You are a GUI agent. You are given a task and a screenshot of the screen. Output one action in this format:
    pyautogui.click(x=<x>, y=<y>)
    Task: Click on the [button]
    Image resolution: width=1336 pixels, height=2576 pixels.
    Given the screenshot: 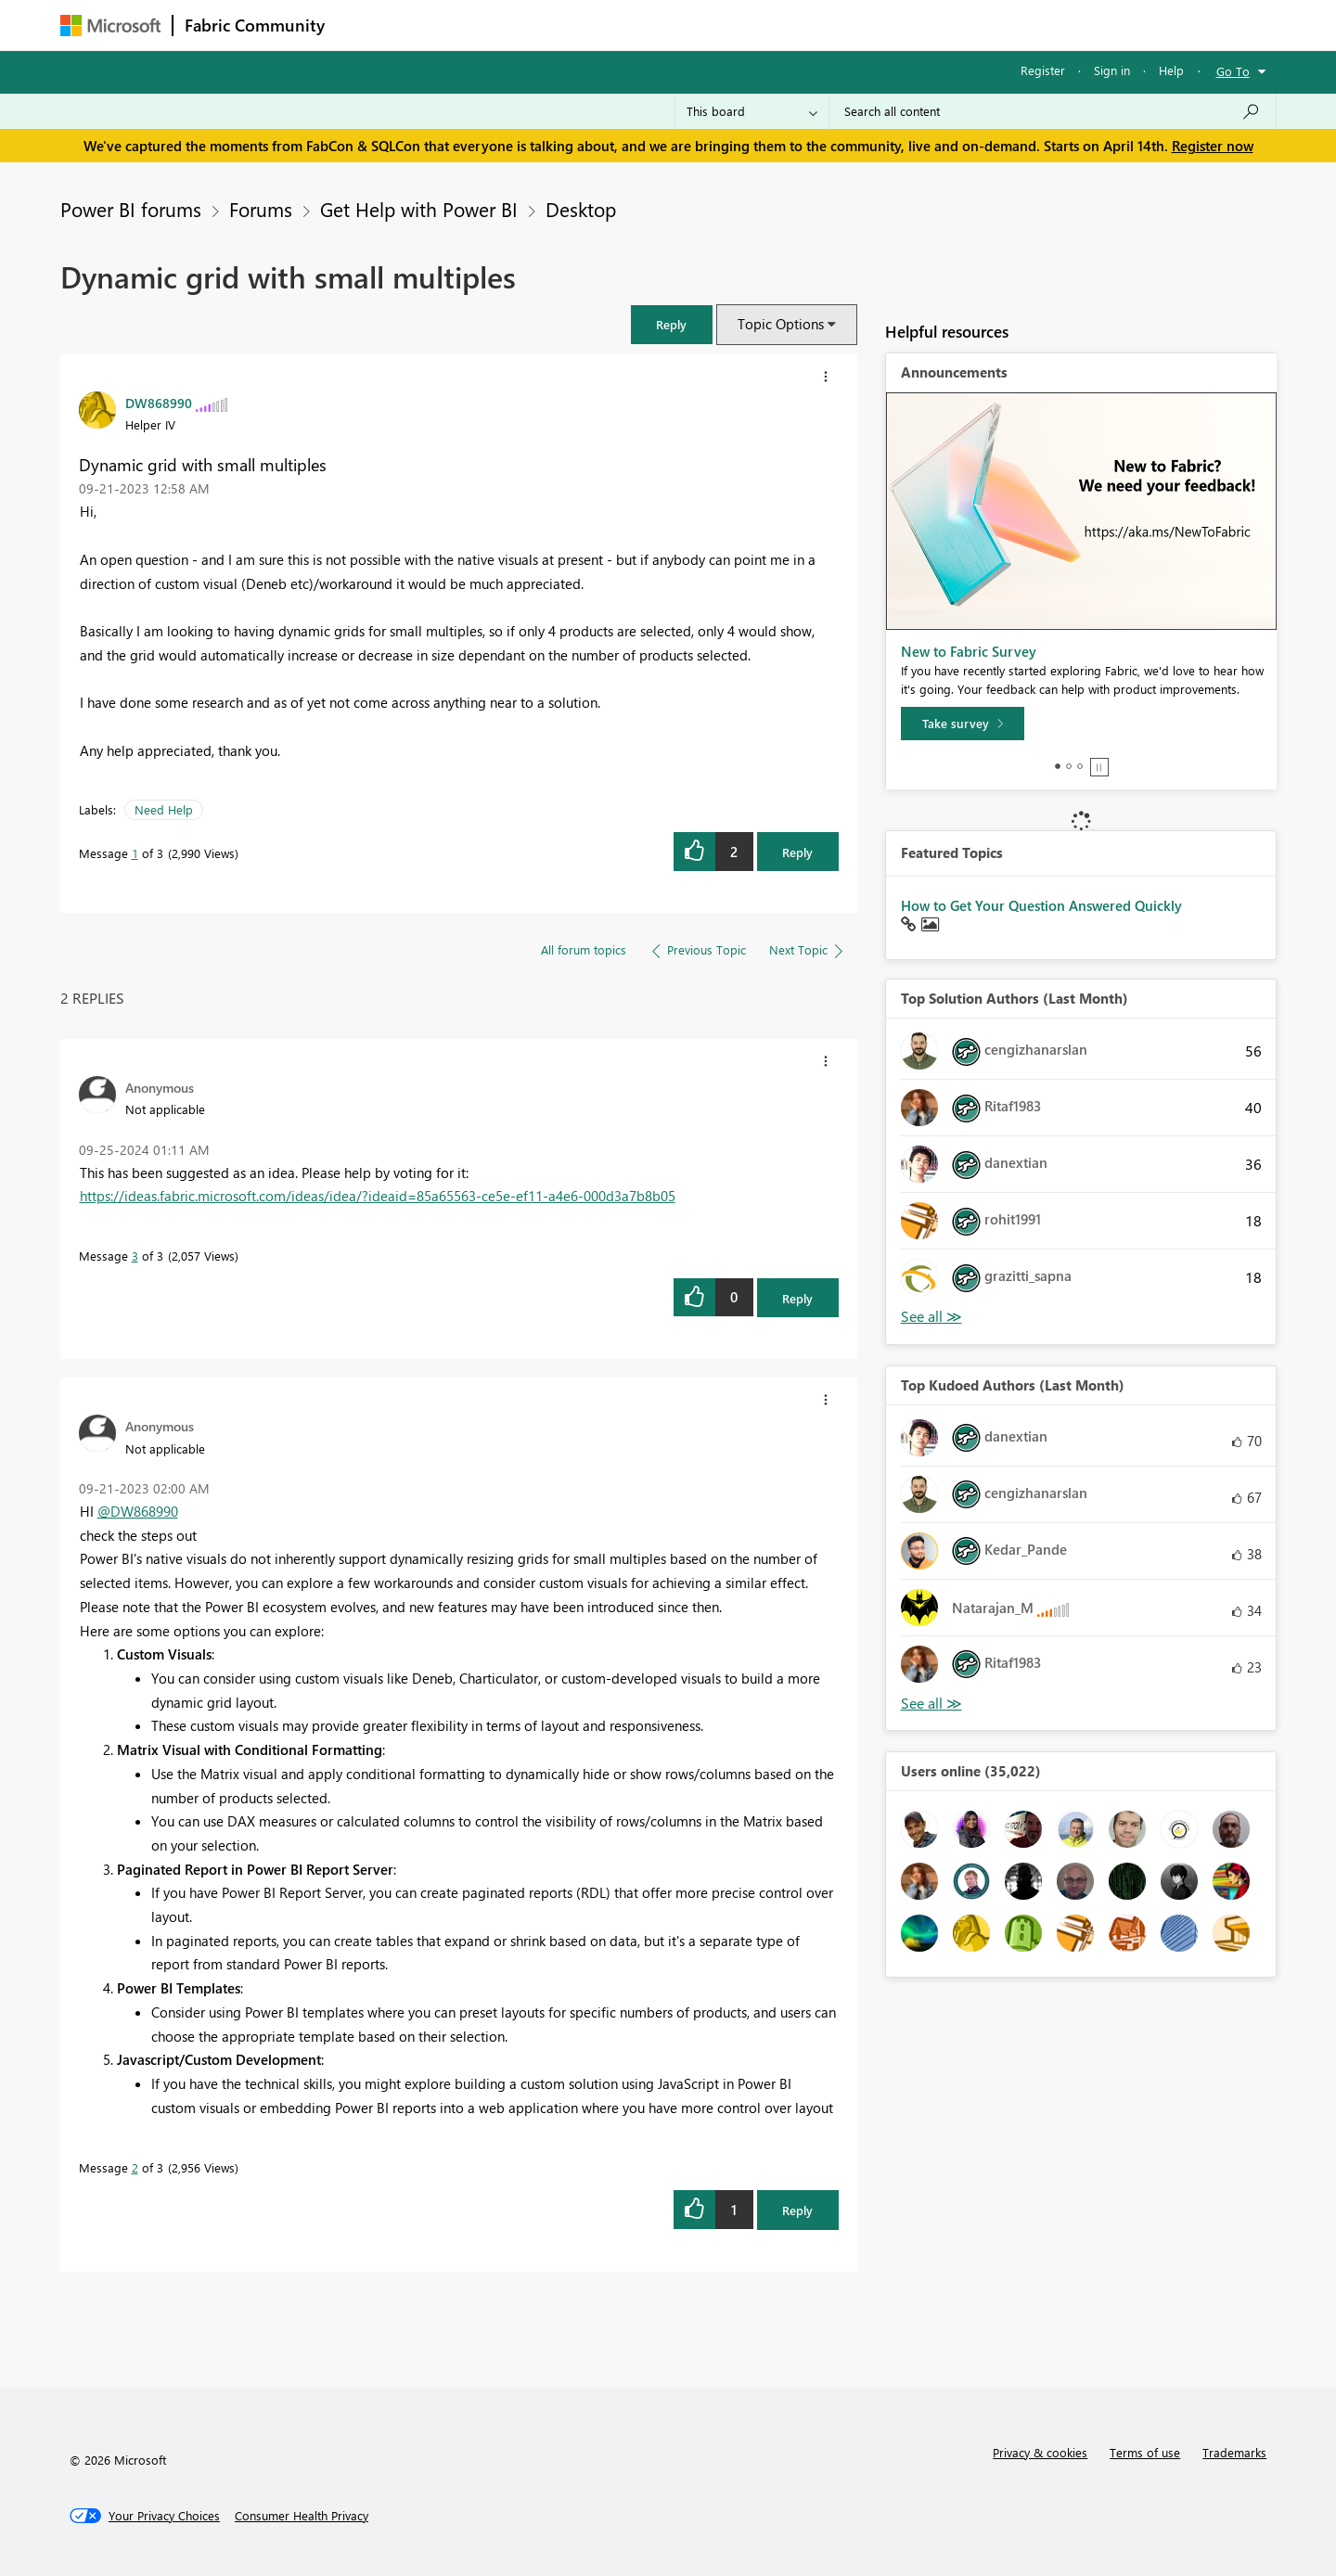 What is the action you would take?
    pyautogui.click(x=672, y=324)
    